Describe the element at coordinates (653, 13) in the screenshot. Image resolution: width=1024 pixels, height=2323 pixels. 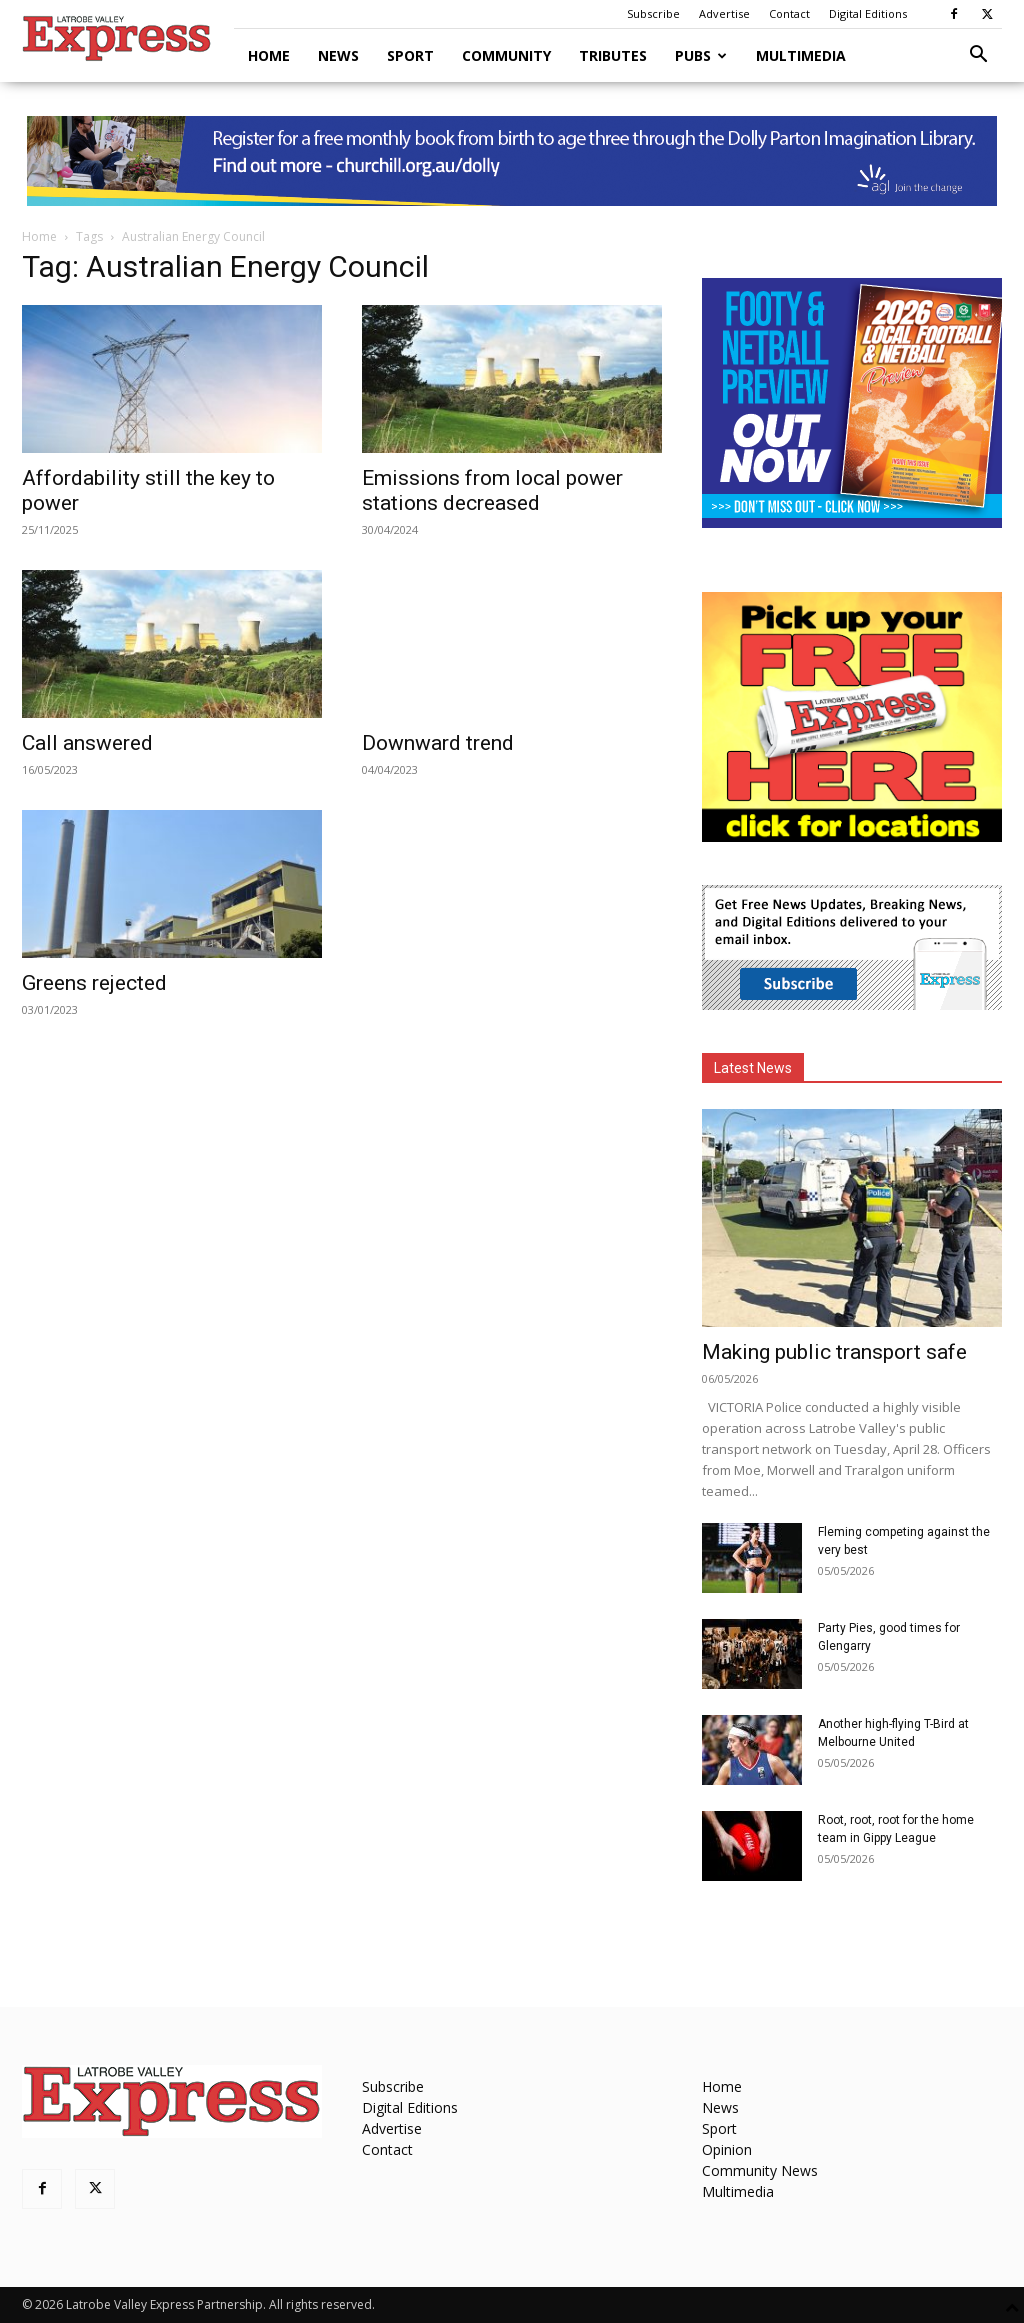
I see `Subscribe` at that location.